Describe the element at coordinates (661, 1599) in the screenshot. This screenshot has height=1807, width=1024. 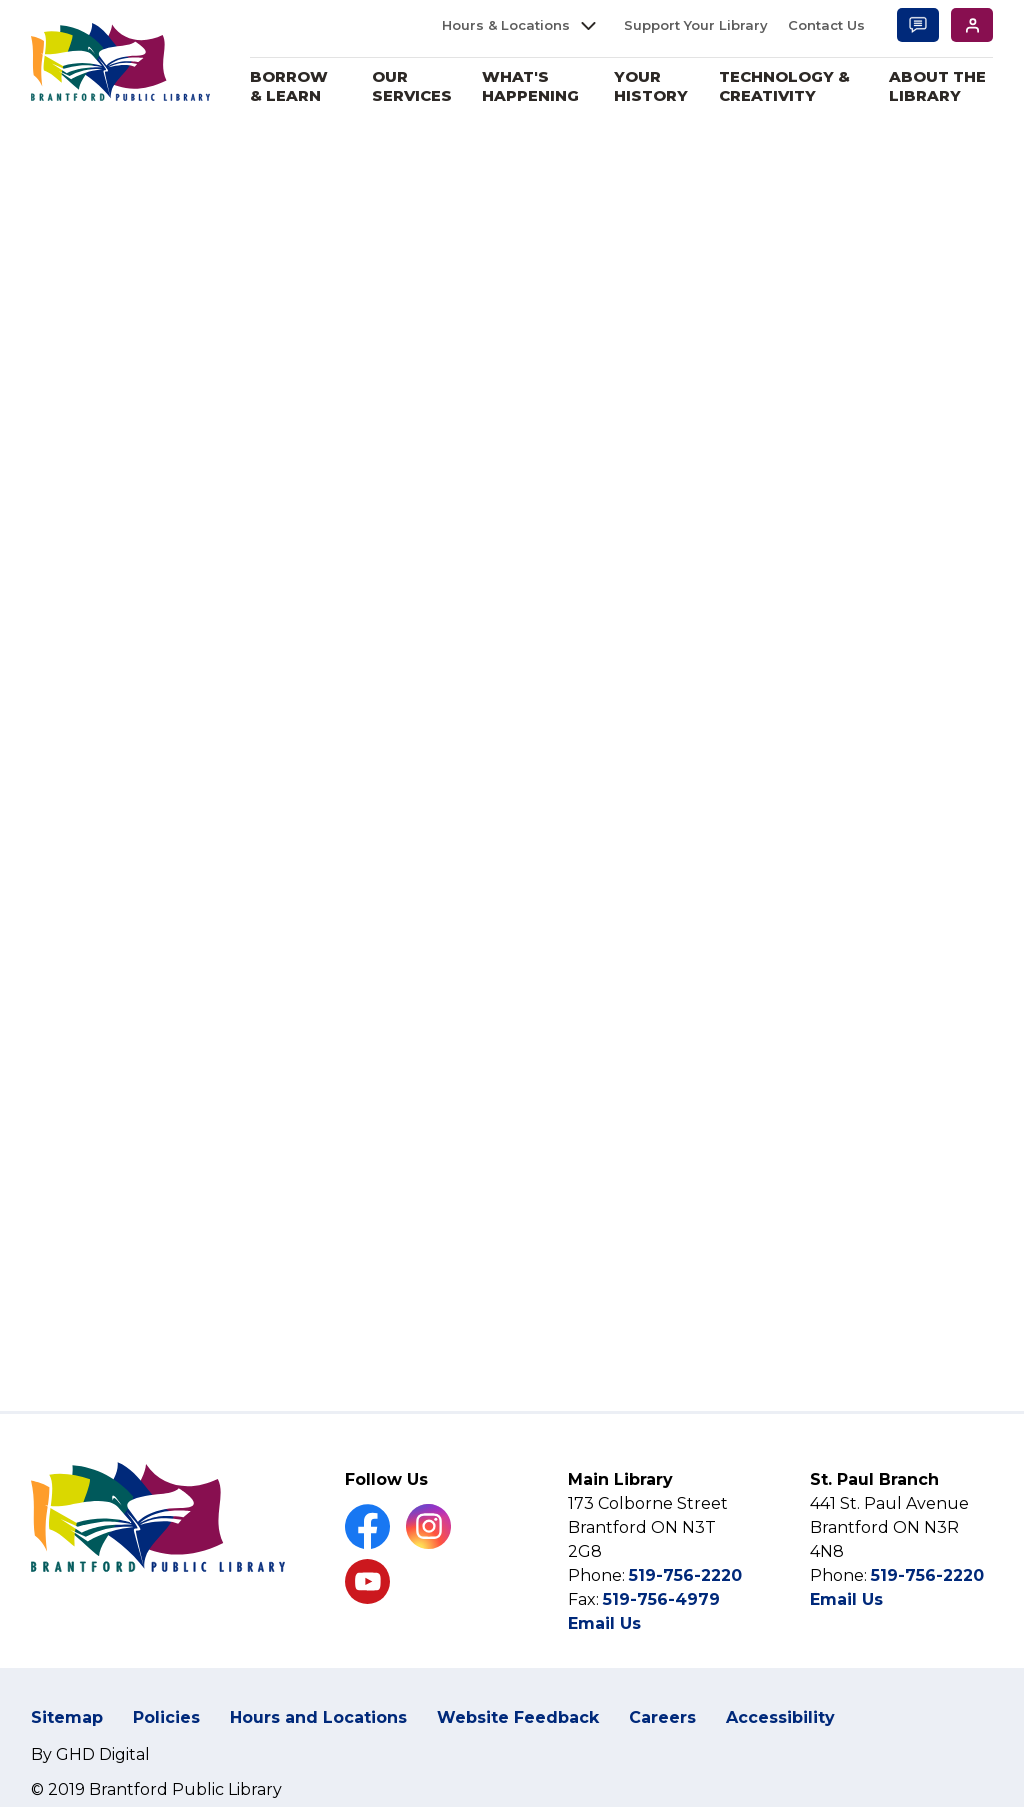
I see `519-756-4979` at that location.